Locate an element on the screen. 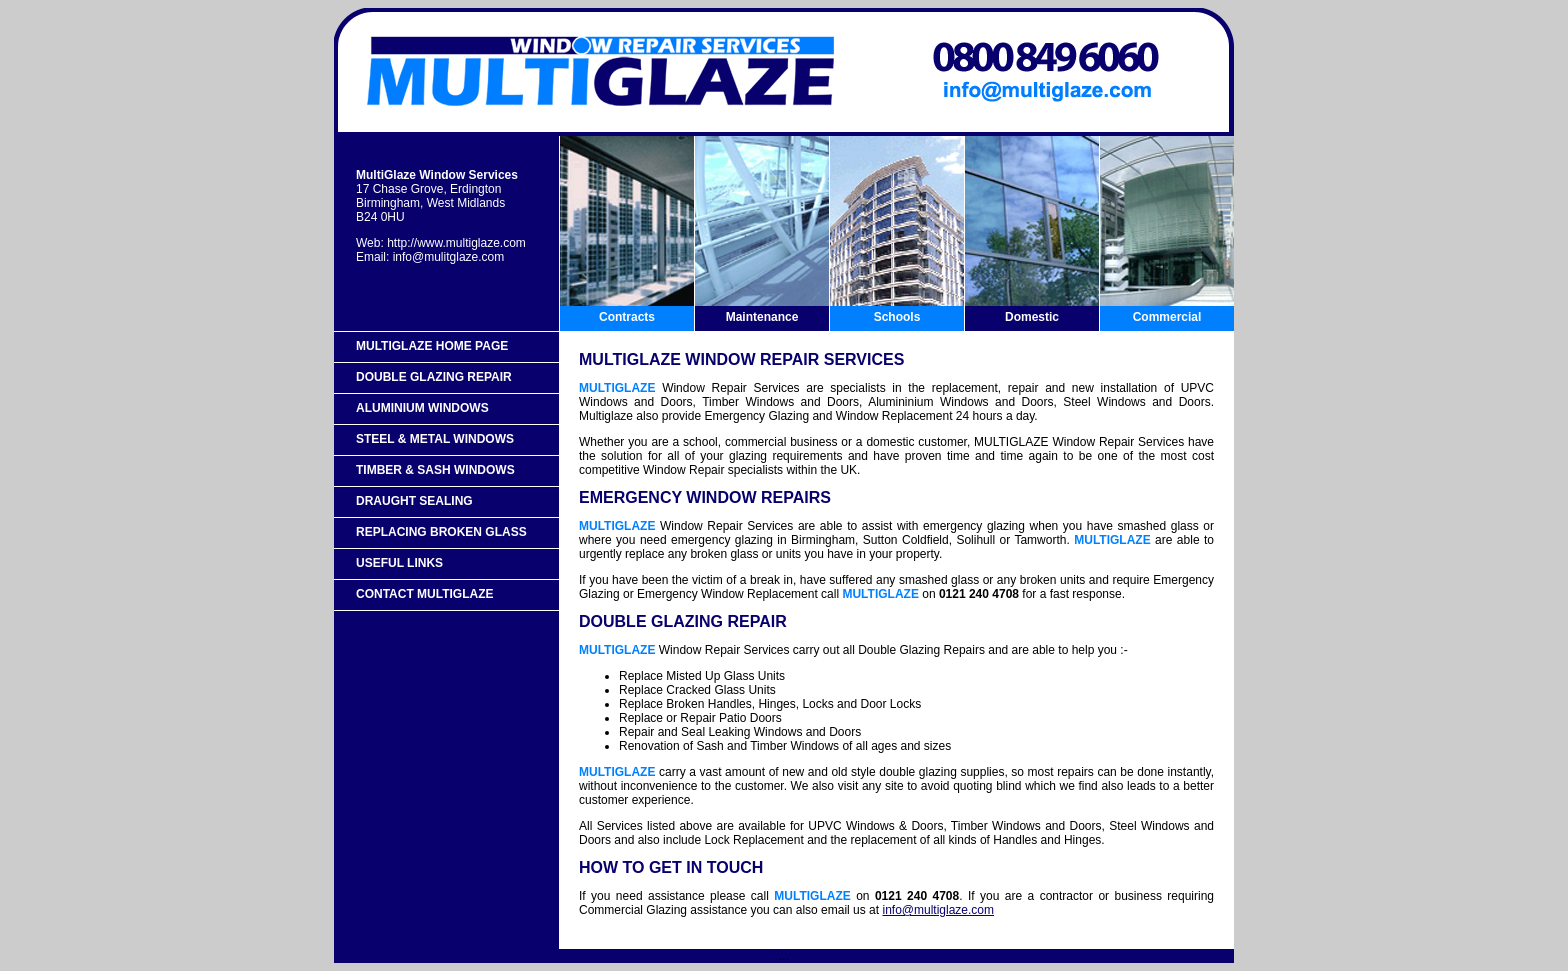  Aluminium Windows is located at coordinates (422, 408).